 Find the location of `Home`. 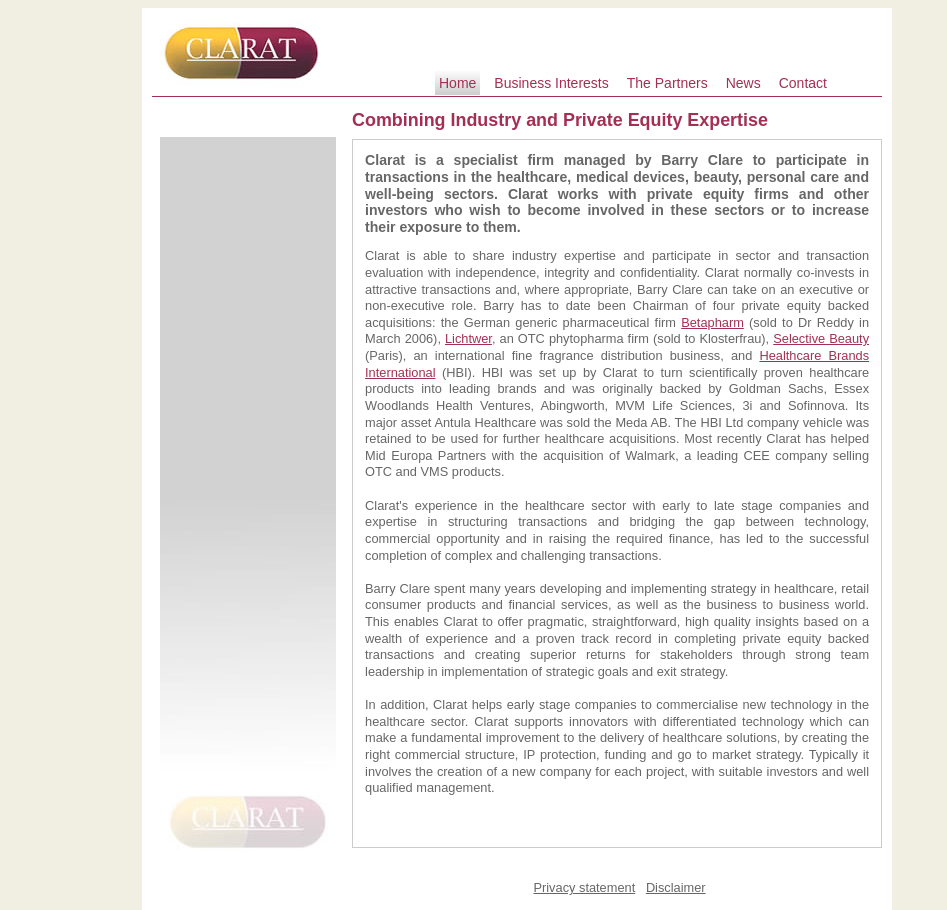

Home is located at coordinates (457, 83).